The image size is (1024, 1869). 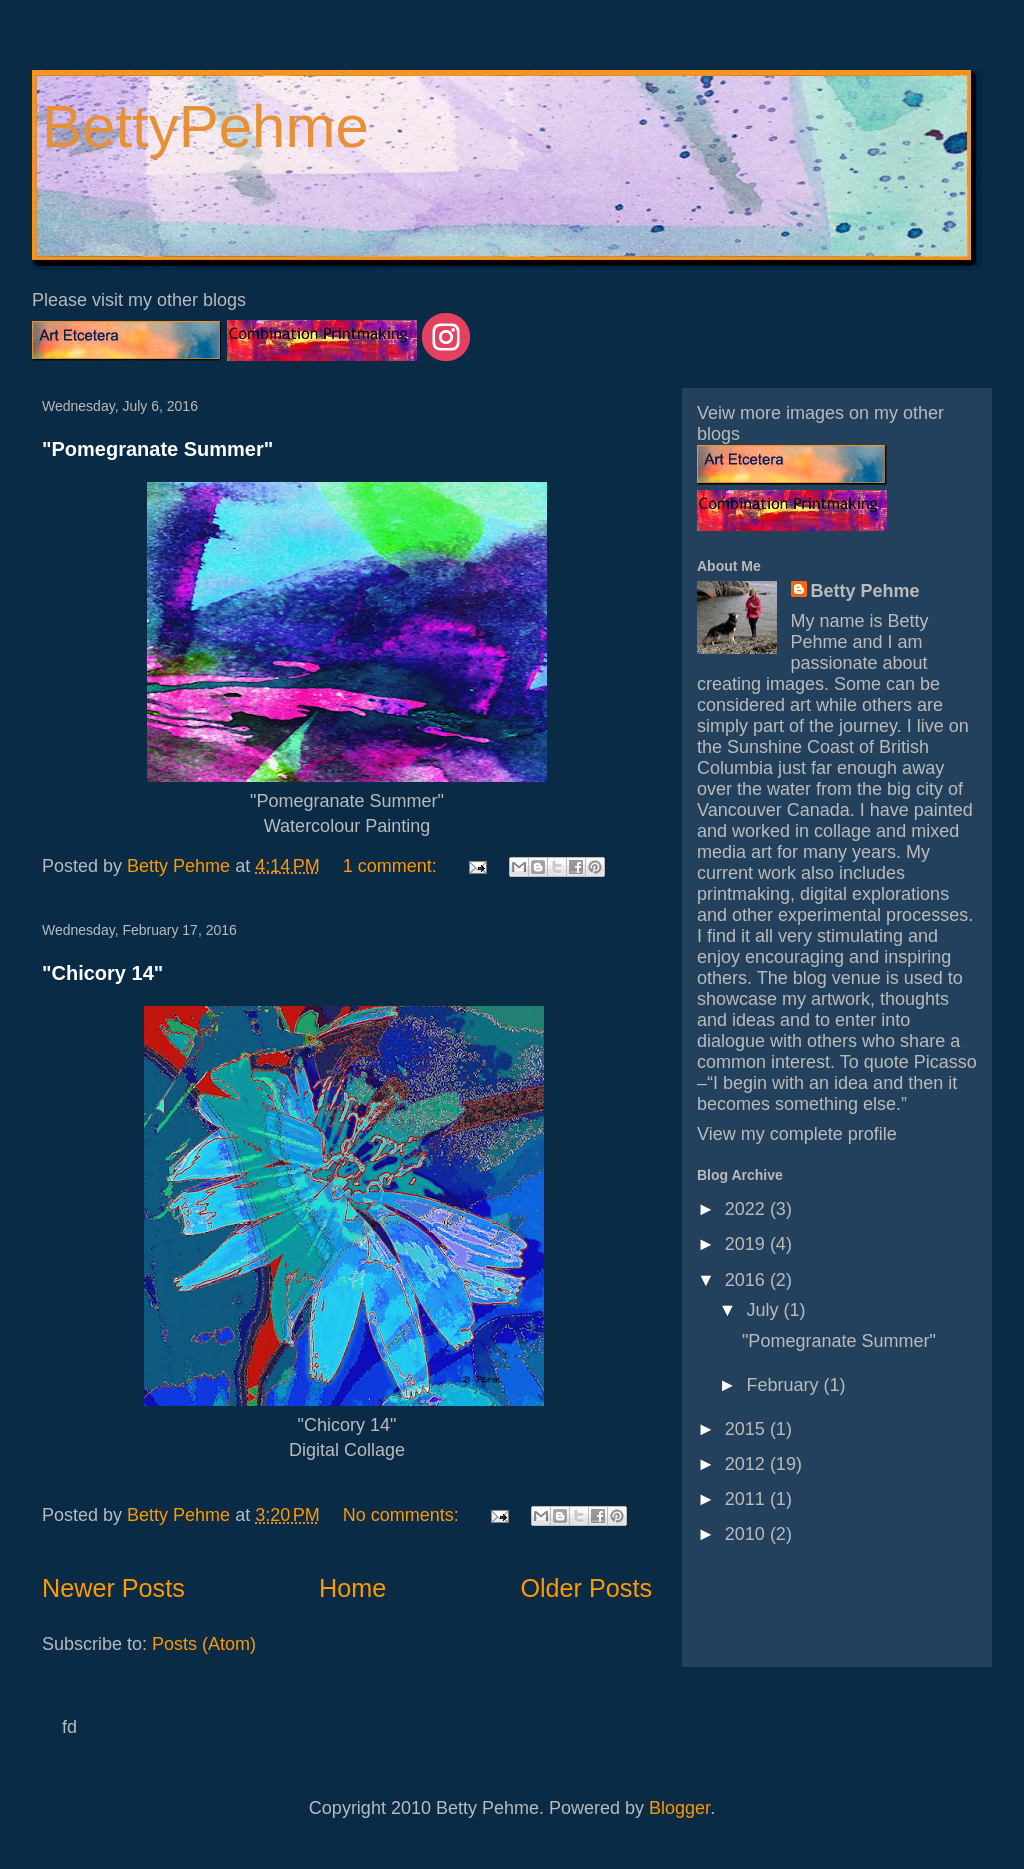 What do you see at coordinates (747, 1280) in the screenshot?
I see `2016` at bounding box center [747, 1280].